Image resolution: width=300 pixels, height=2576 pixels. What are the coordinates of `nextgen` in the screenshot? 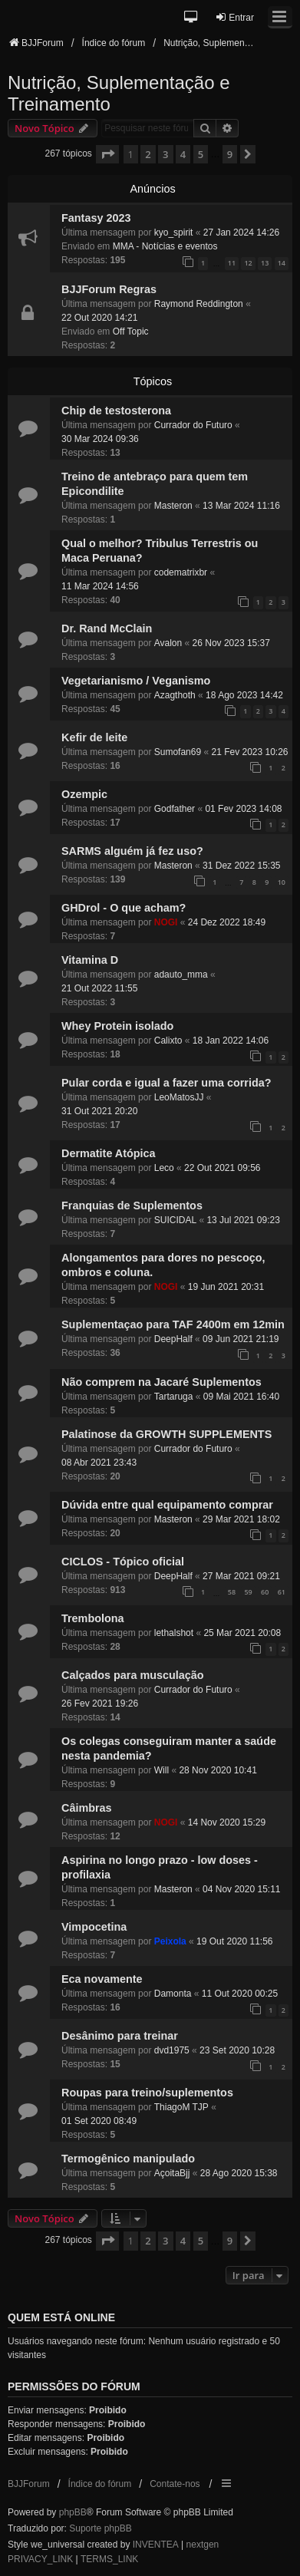 It's located at (202, 2544).